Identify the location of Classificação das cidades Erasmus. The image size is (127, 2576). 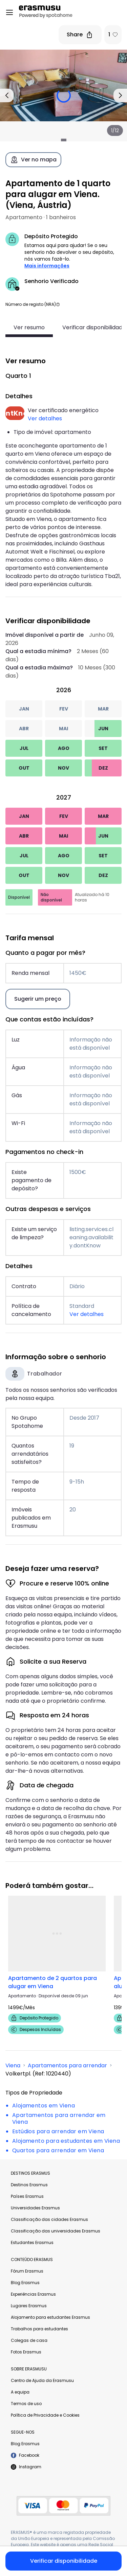
(49, 2219).